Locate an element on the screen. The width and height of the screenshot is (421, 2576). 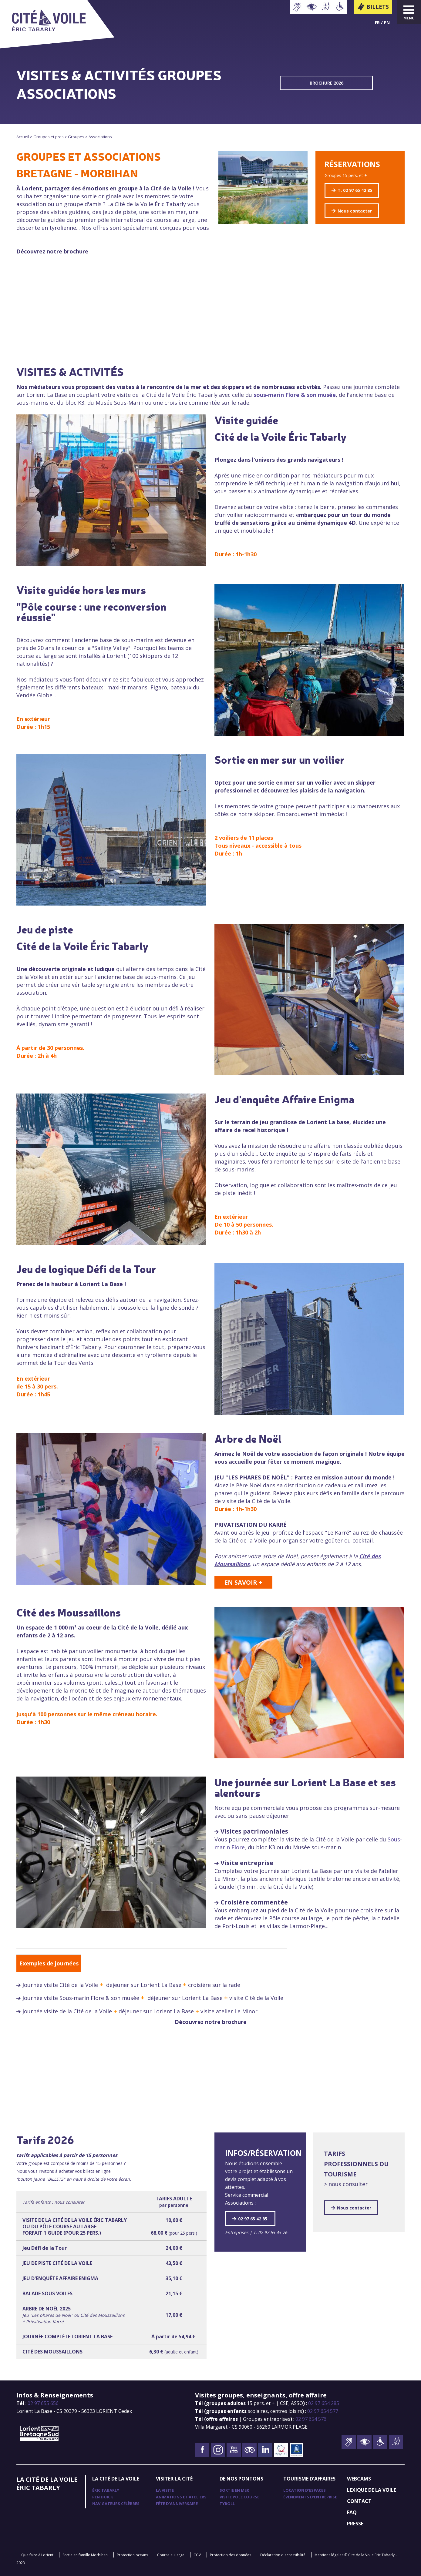
Que faire à Lorient is located at coordinates (37, 2555).